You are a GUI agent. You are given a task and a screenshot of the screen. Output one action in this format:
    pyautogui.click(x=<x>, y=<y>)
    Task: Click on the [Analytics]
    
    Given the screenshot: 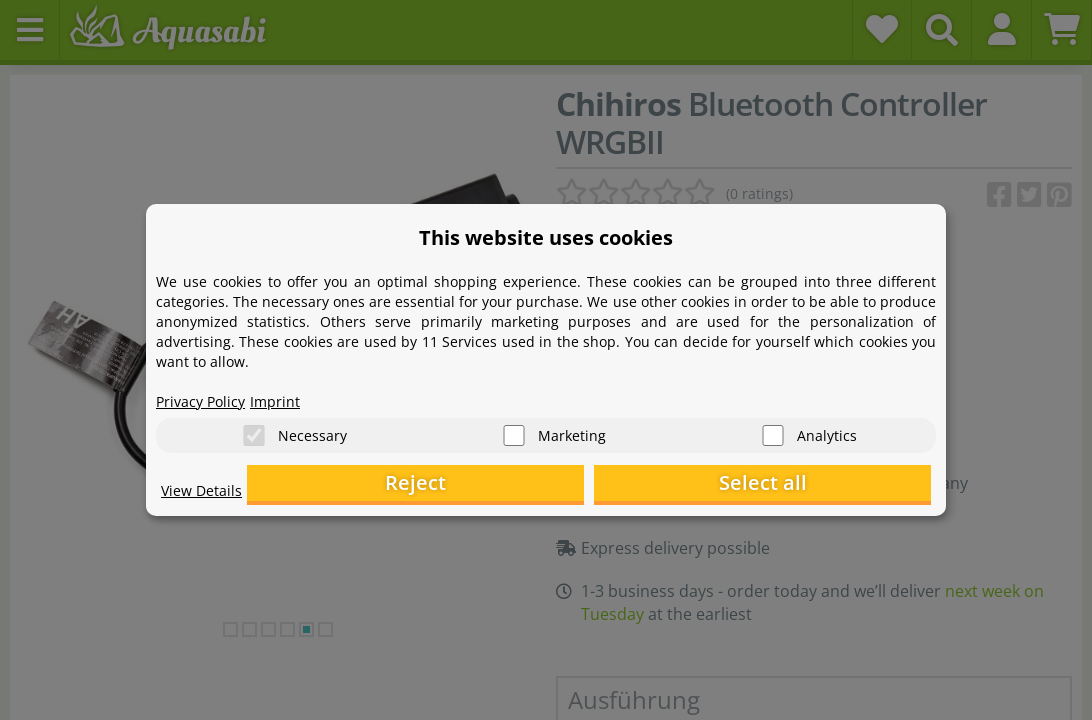 What is the action you would take?
    pyautogui.click(x=773, y=430)
    